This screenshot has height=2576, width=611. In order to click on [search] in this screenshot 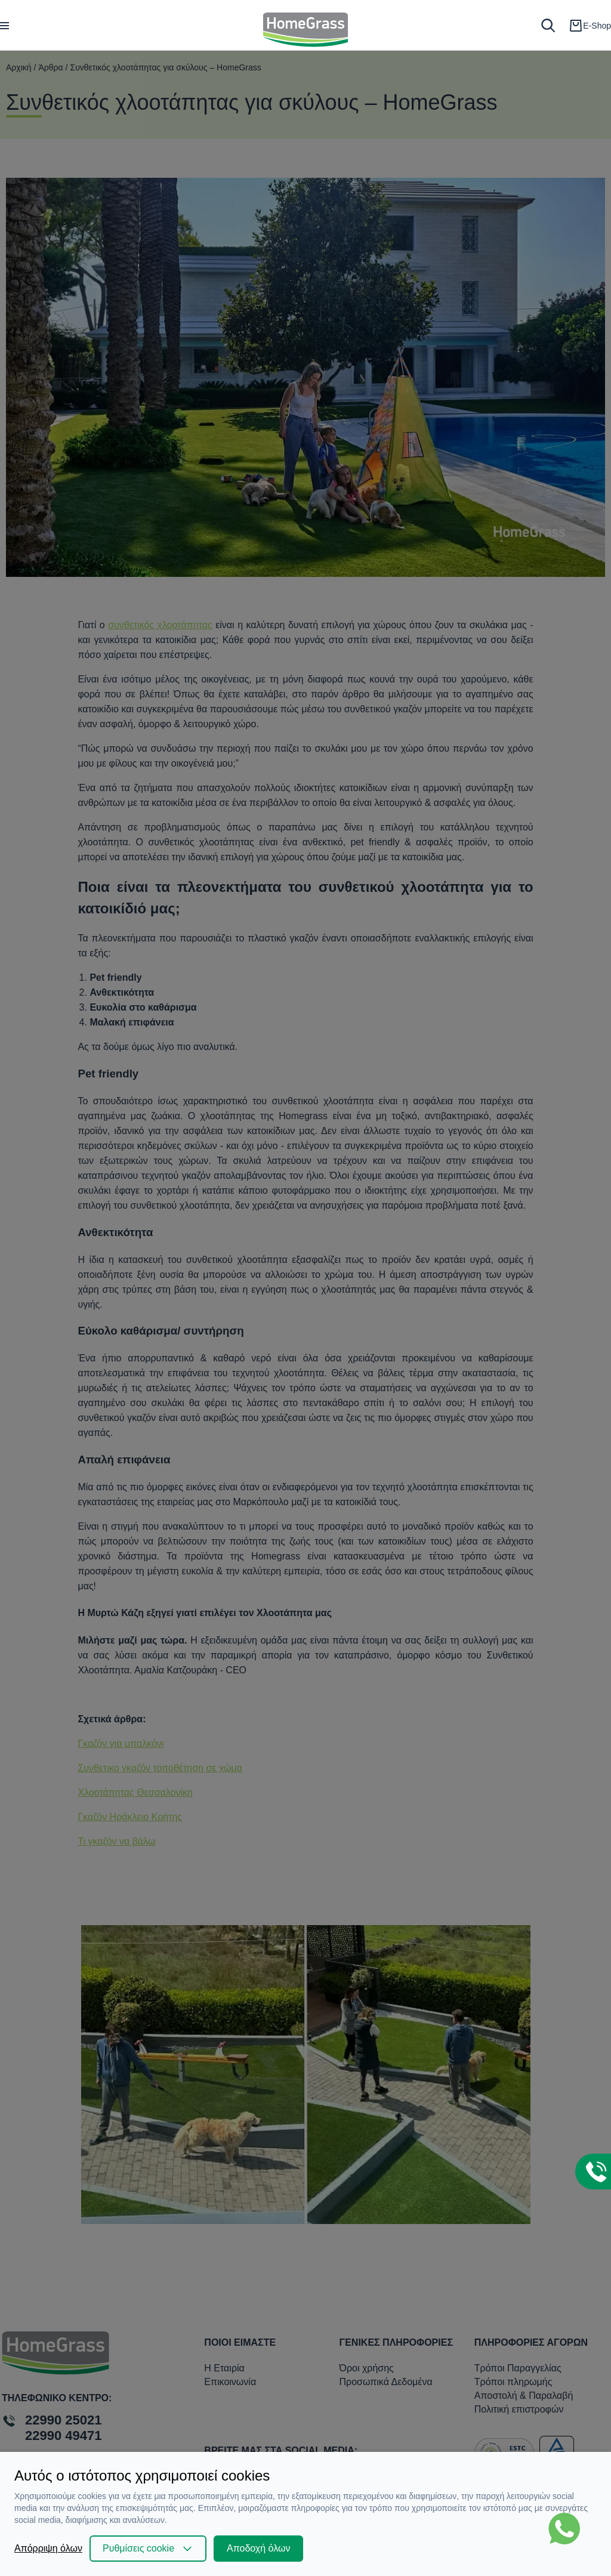, I will do `click(548, 25)`.